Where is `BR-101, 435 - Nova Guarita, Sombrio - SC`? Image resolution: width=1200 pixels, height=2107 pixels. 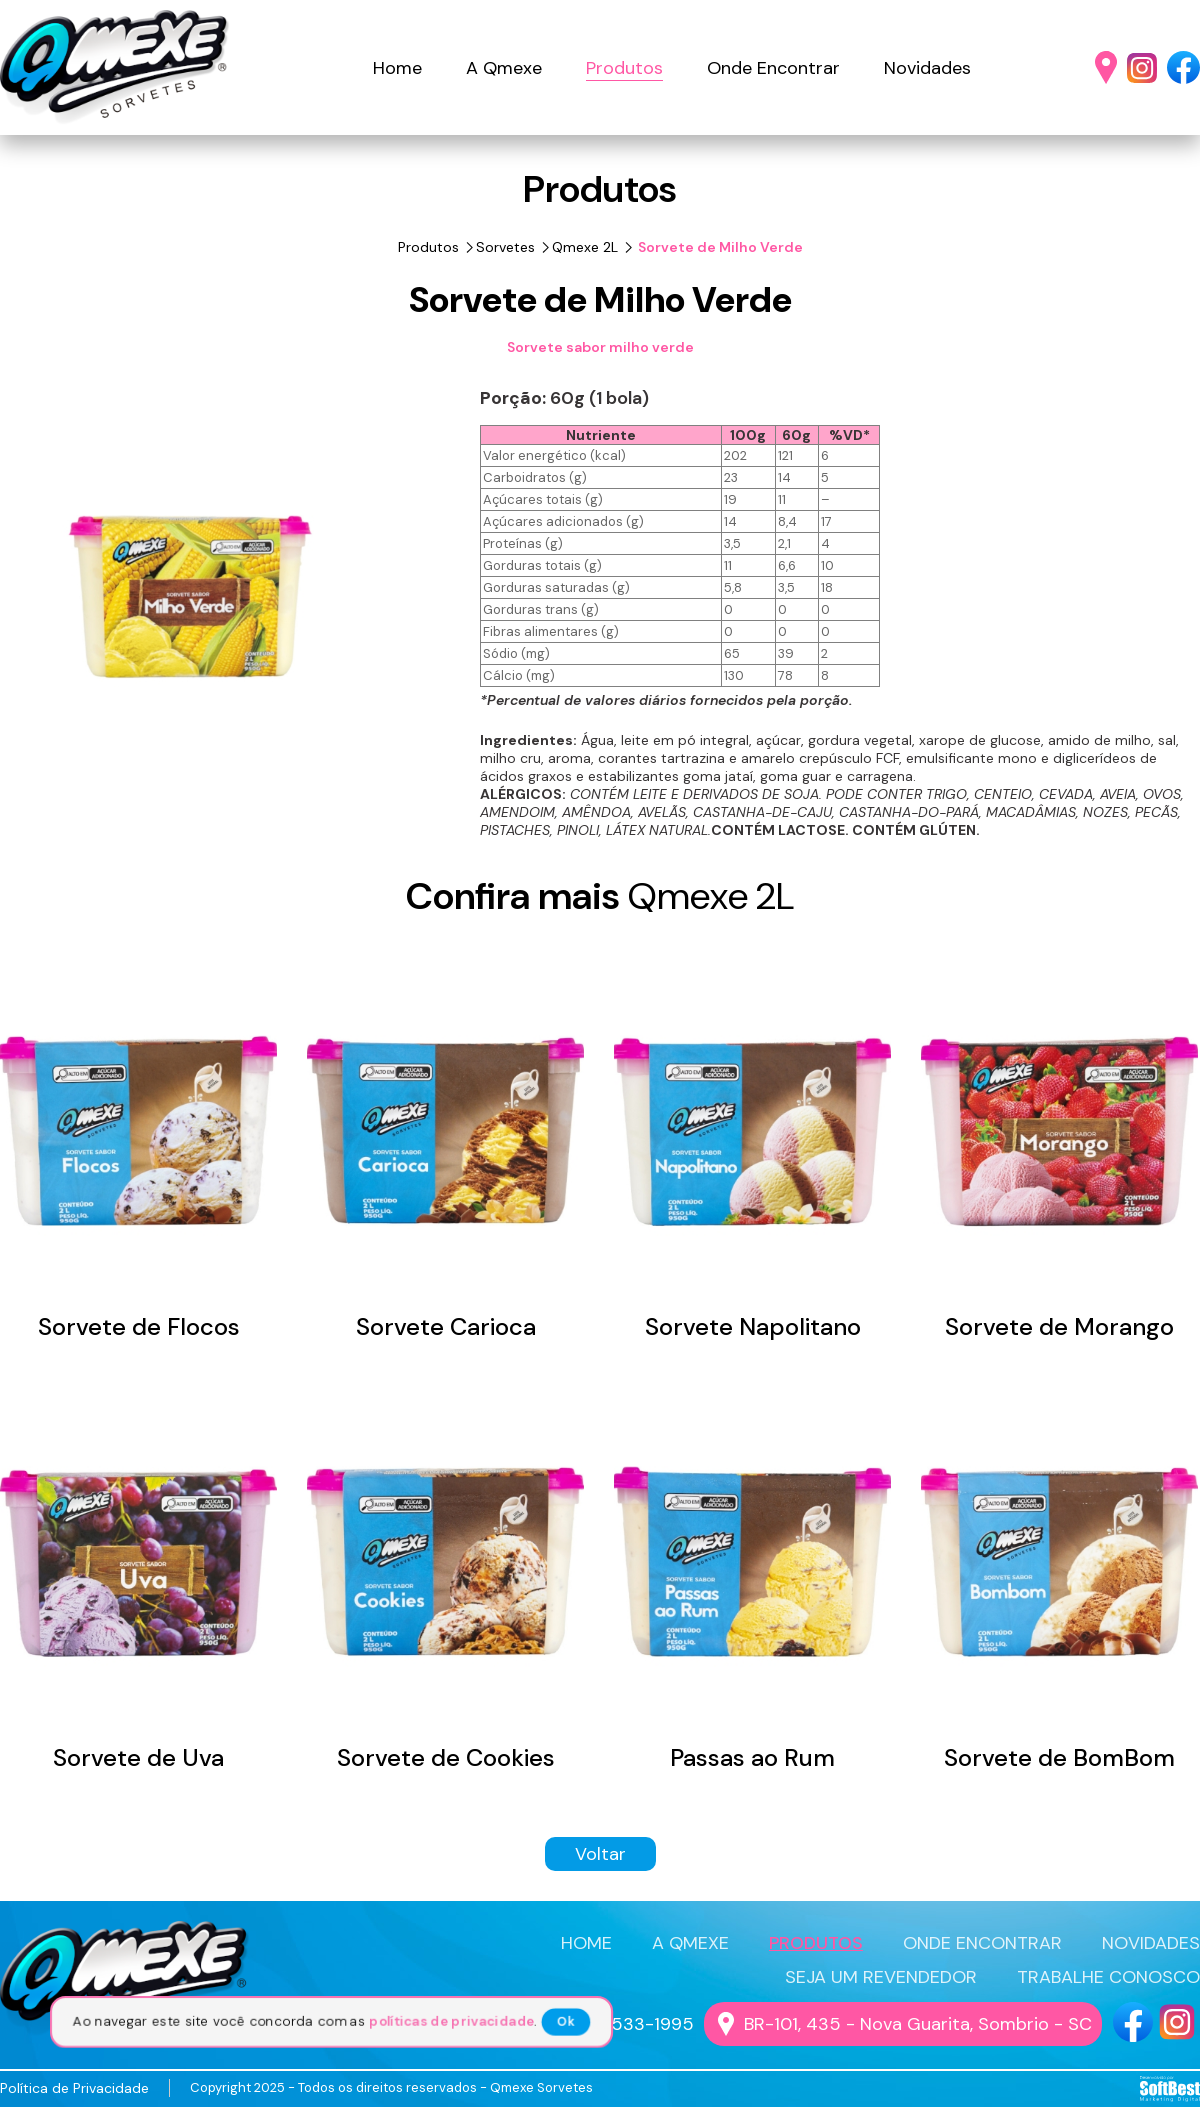 BR-101, 435 - Nova Guarita, Sombrio - SC is located at coordinates (918, 2024).